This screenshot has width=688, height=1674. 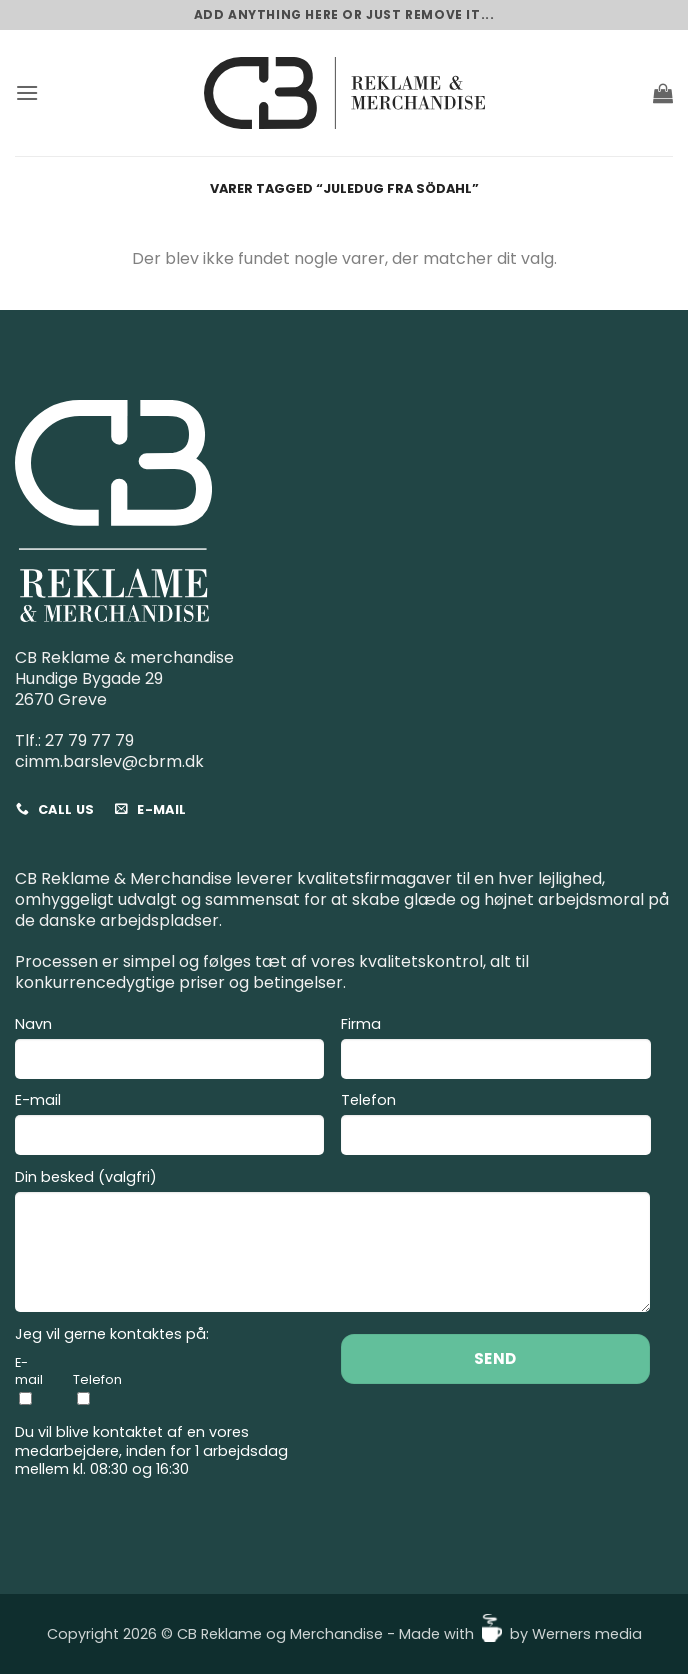 What do you see at coordinates (151, 1451) in the screenshot?
I see `Du vil blive kontaktet af en vores medarbejdere, inden for 1 arbejdsdag mellem kl. 08:30 og 16:30` at bounding box center [151, 1451].